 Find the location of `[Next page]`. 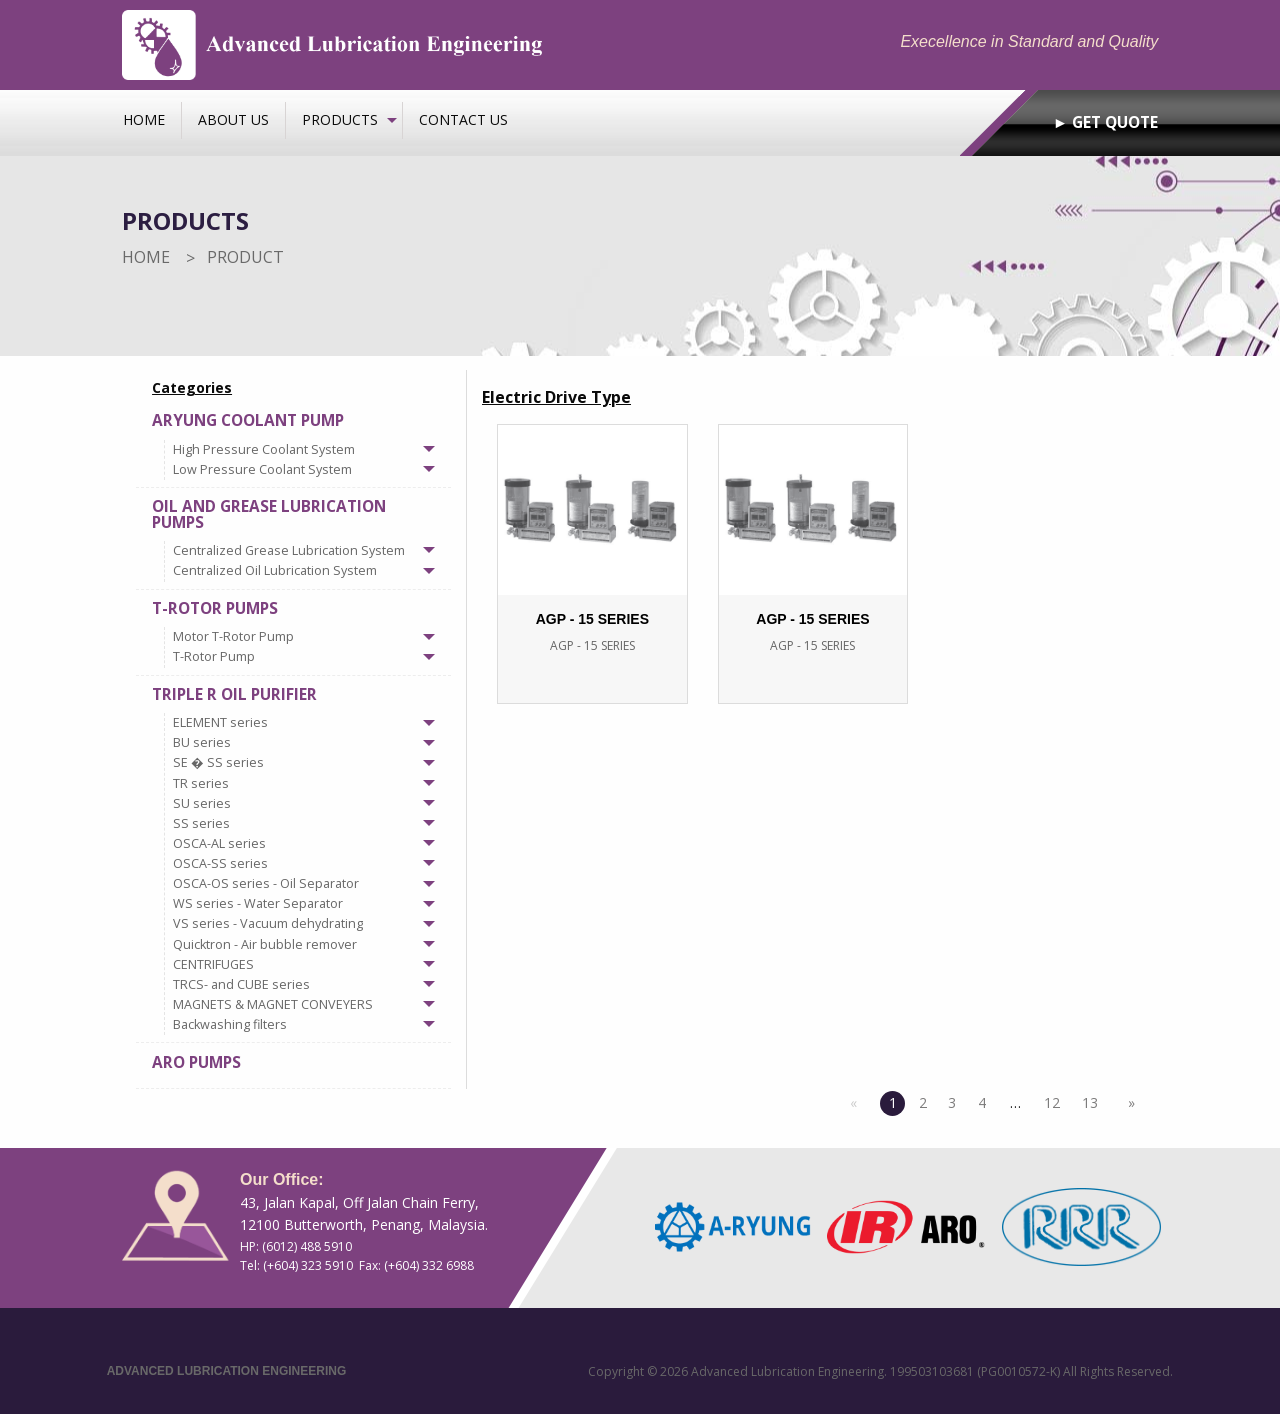

[Next page] is located at coordinates (1127, 1103).